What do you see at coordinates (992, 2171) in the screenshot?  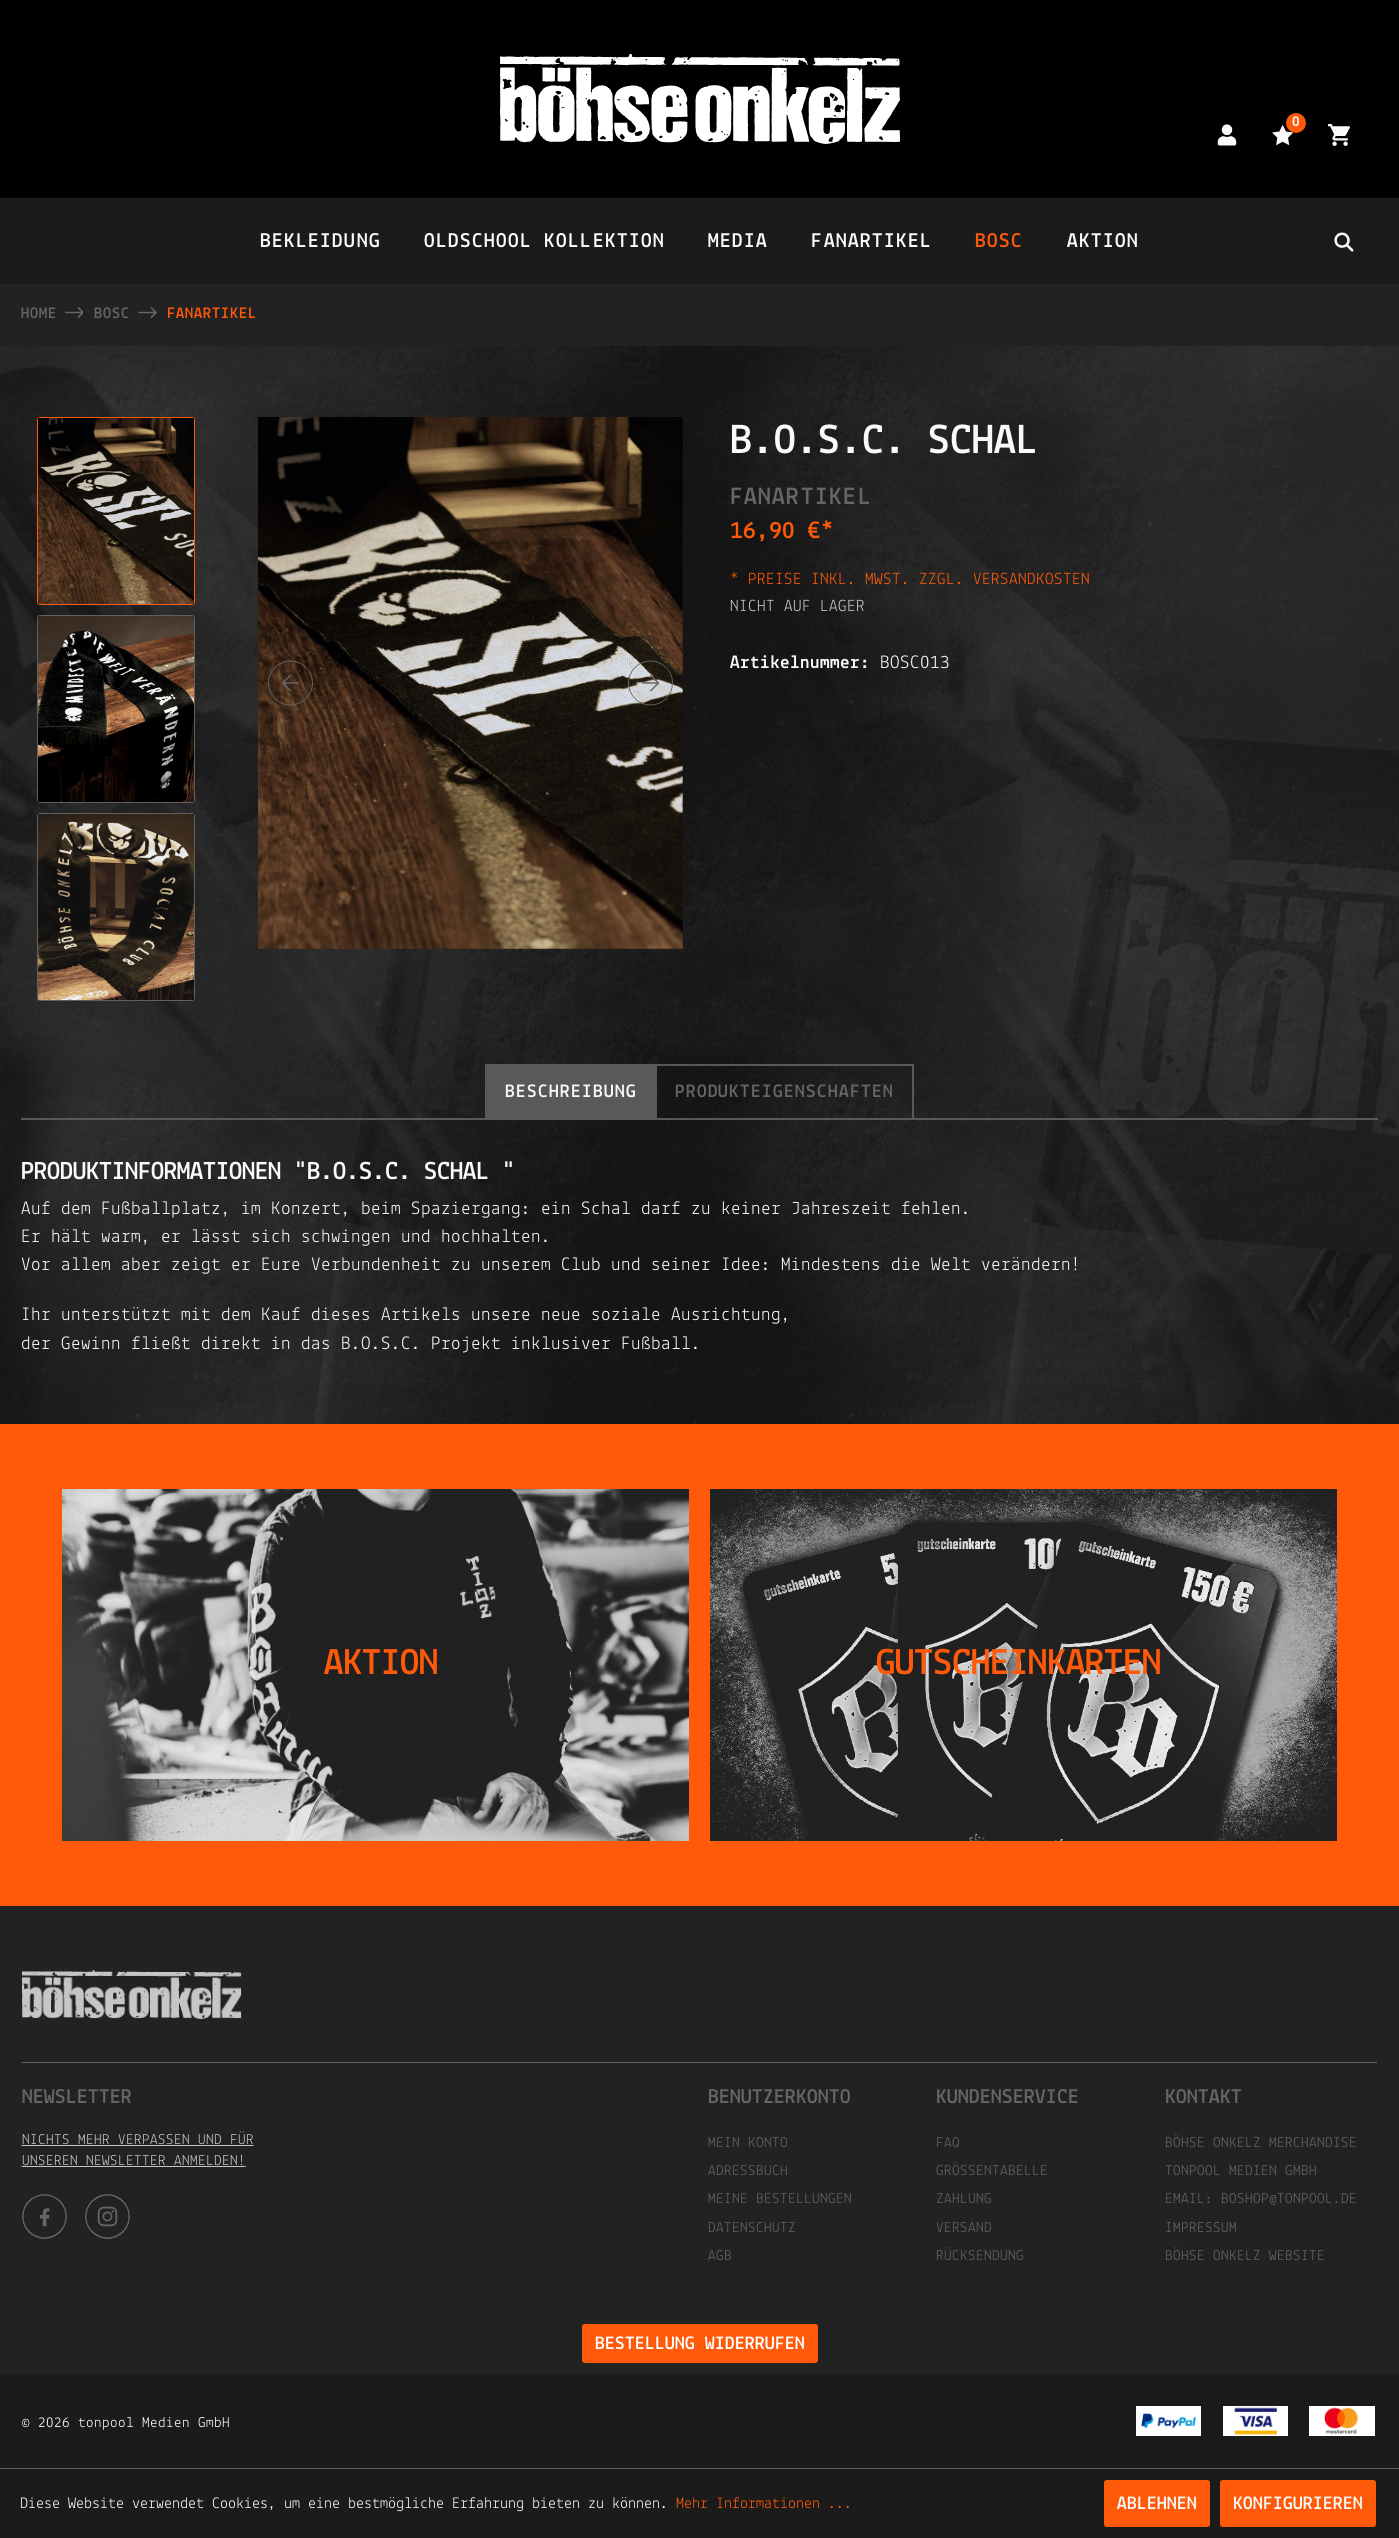 I see `Größentabelle` at bounding box center [992, 2171].